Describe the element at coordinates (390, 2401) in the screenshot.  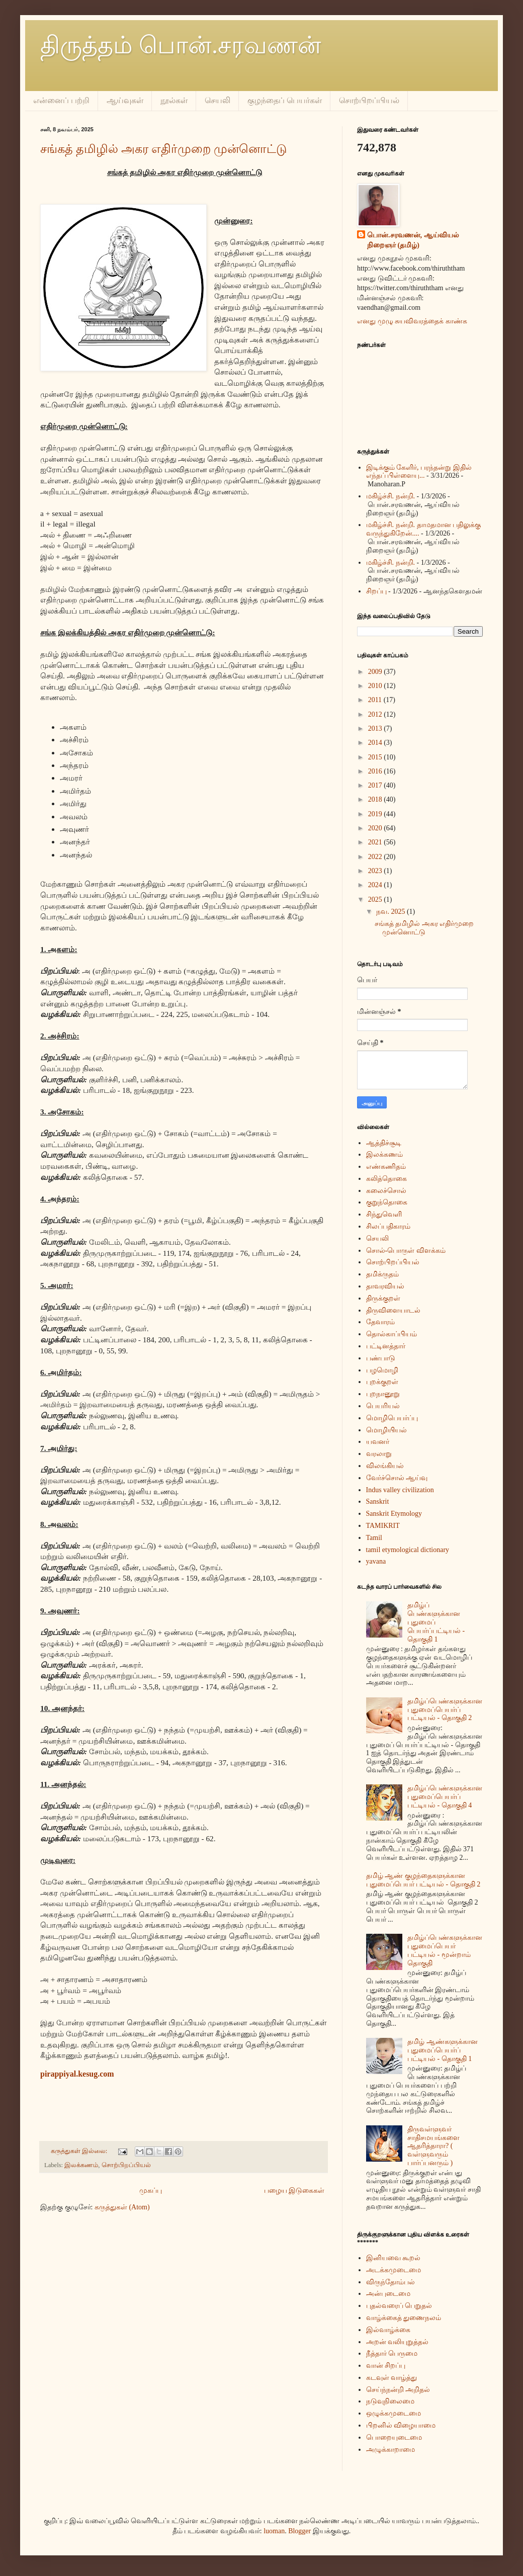
I see `நடுவுநிலைமை` at that location.